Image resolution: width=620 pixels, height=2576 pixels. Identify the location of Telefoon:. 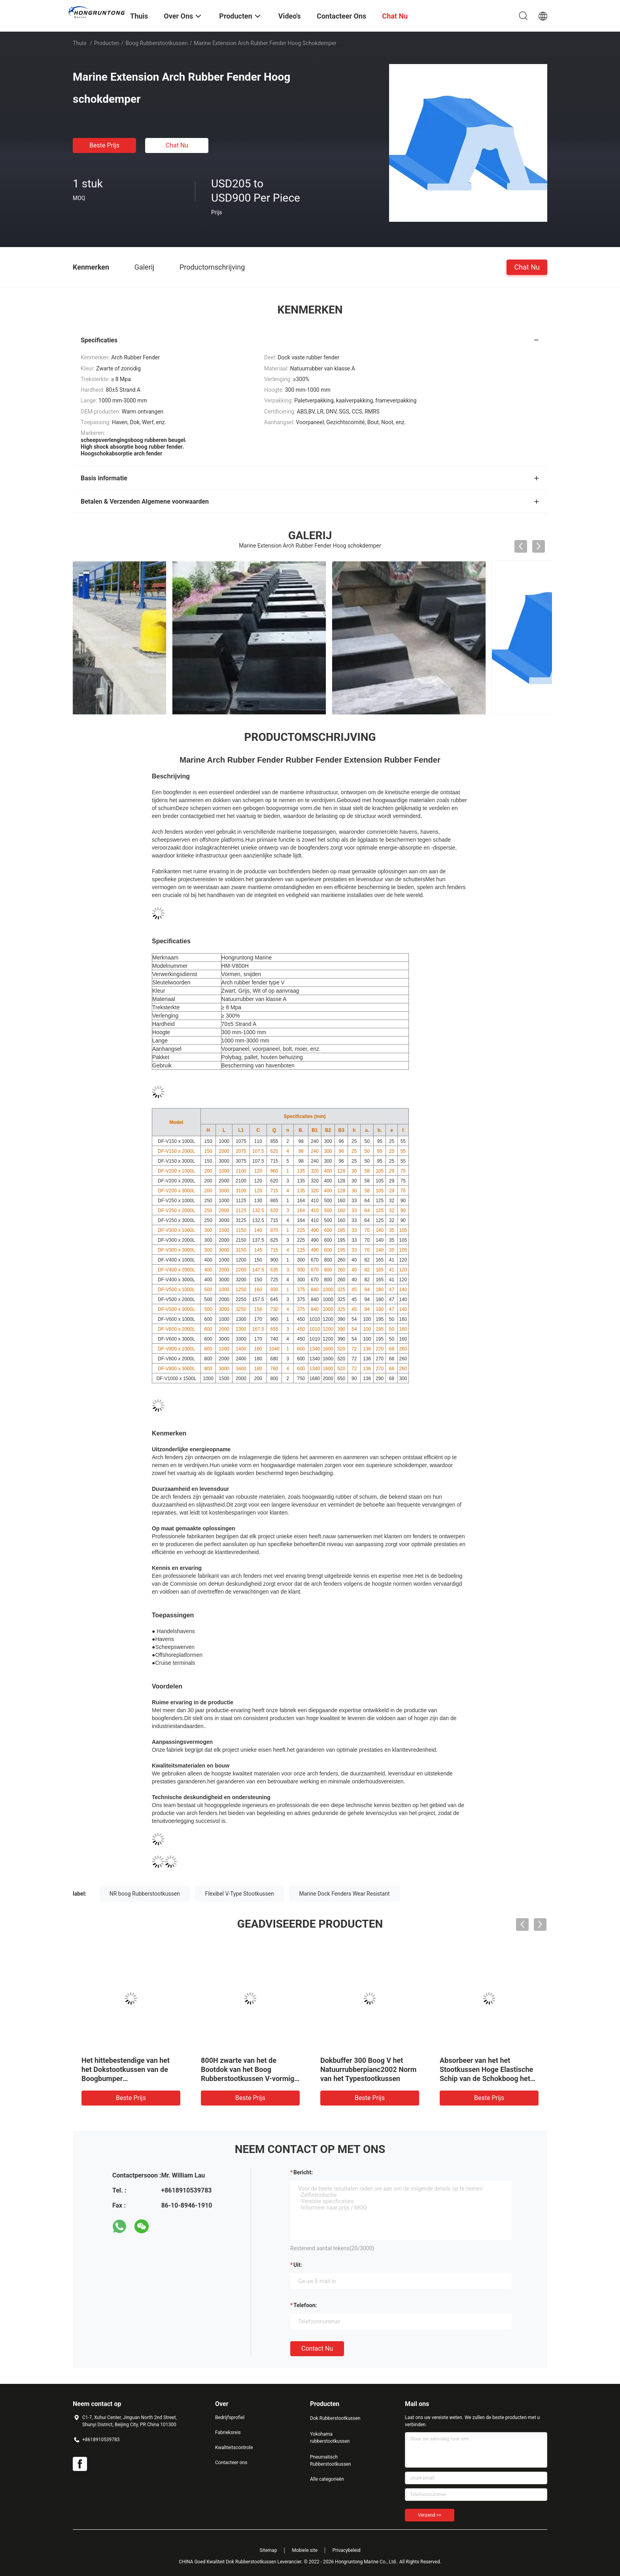
(305, 2305).